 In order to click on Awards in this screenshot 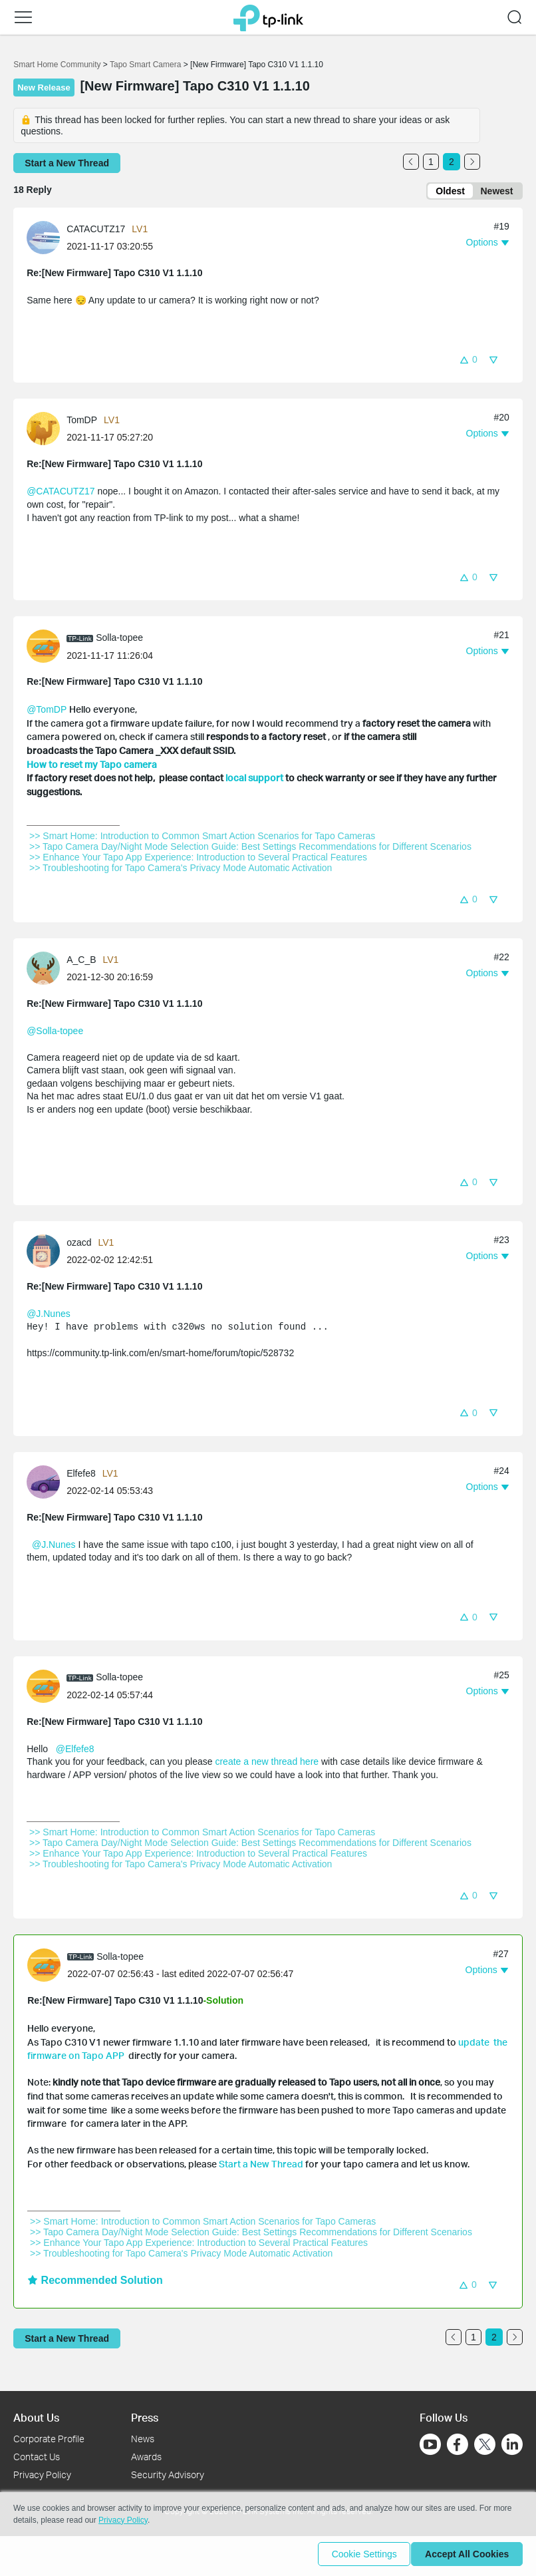, I will do `click(146, 2456)`.